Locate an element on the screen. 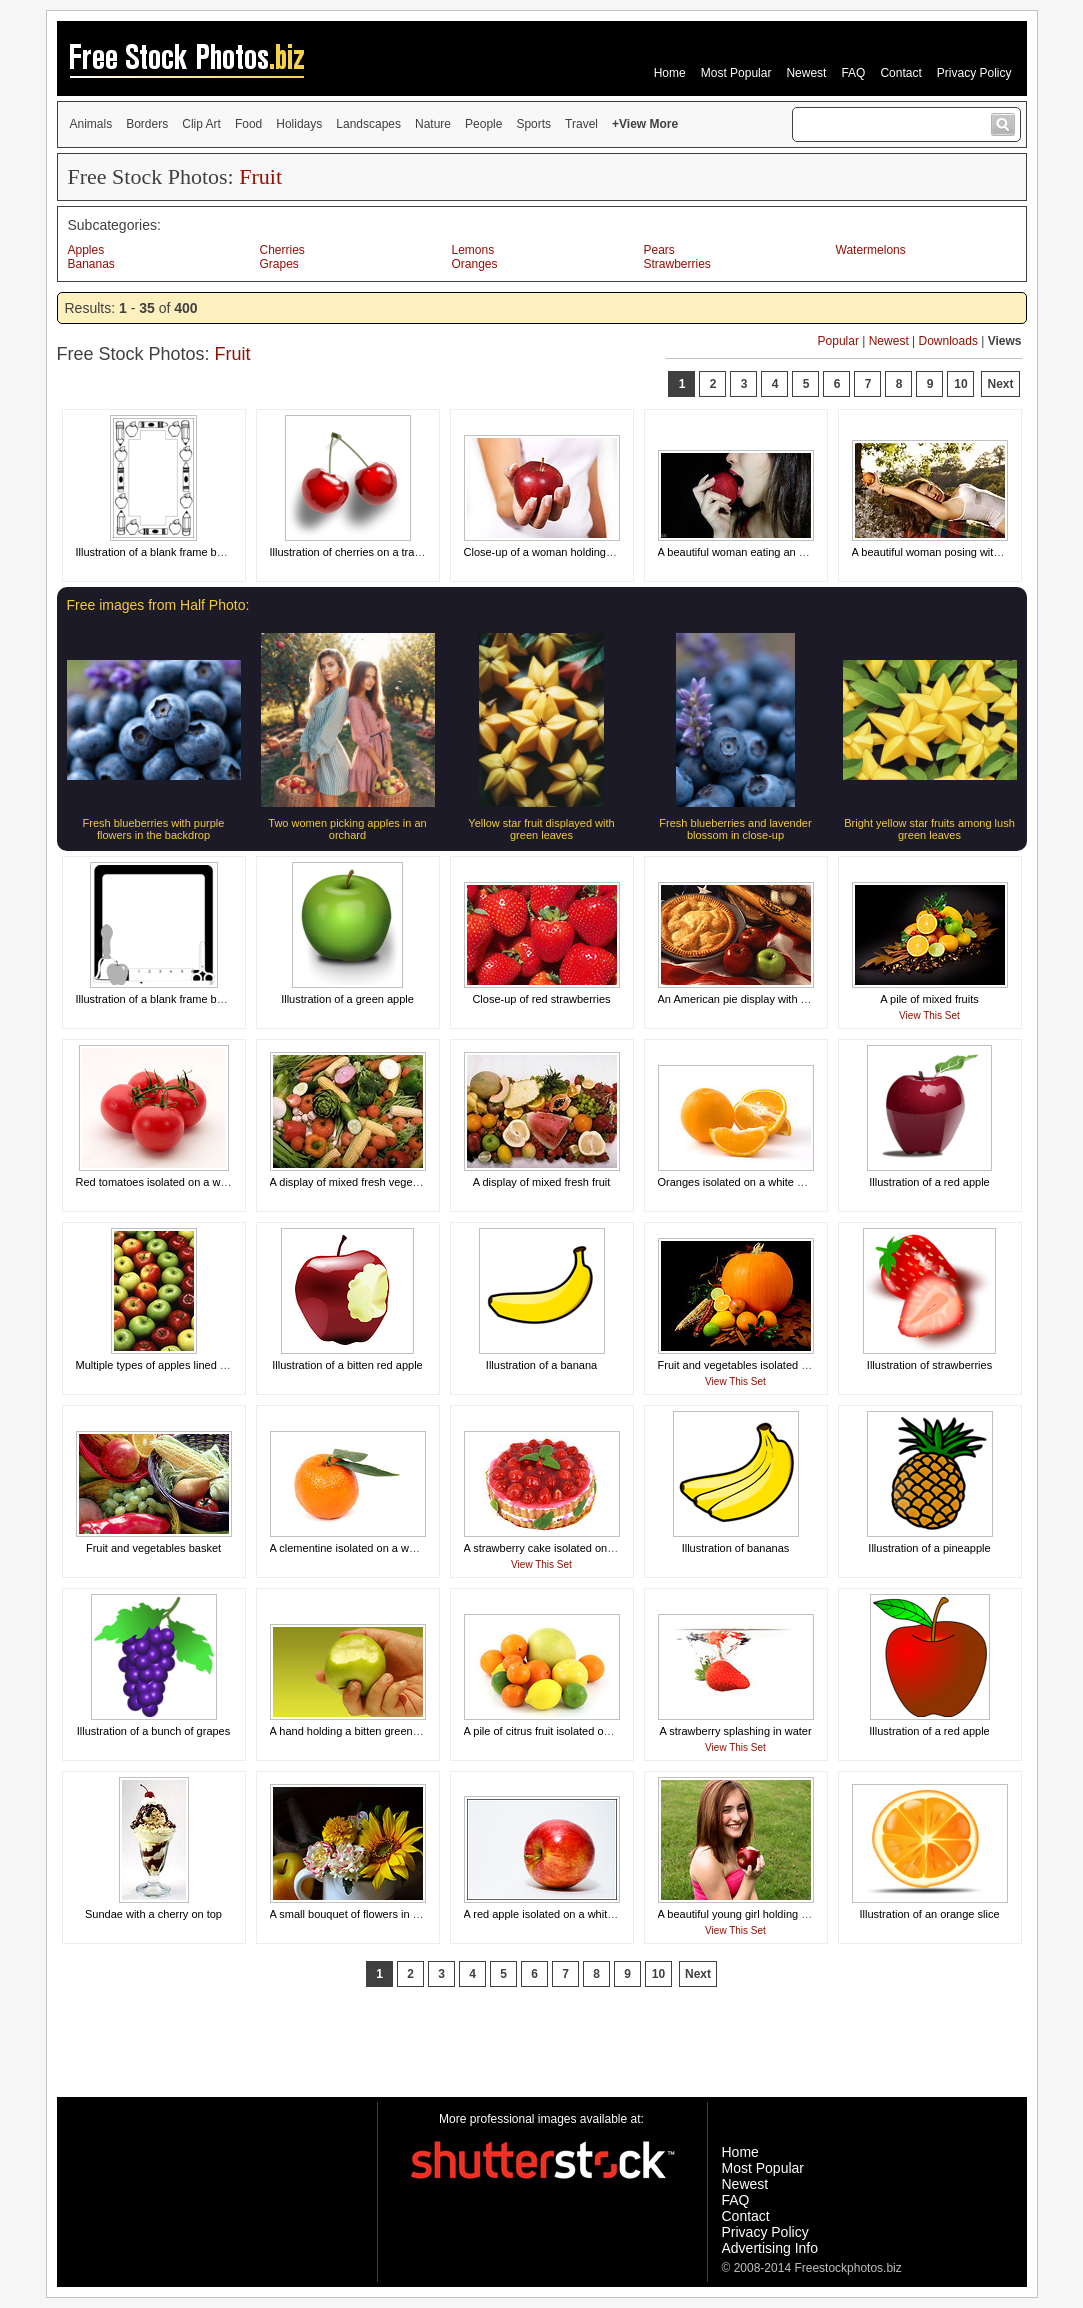  Free images from Half Photo: is located at coordinates (158, 605).